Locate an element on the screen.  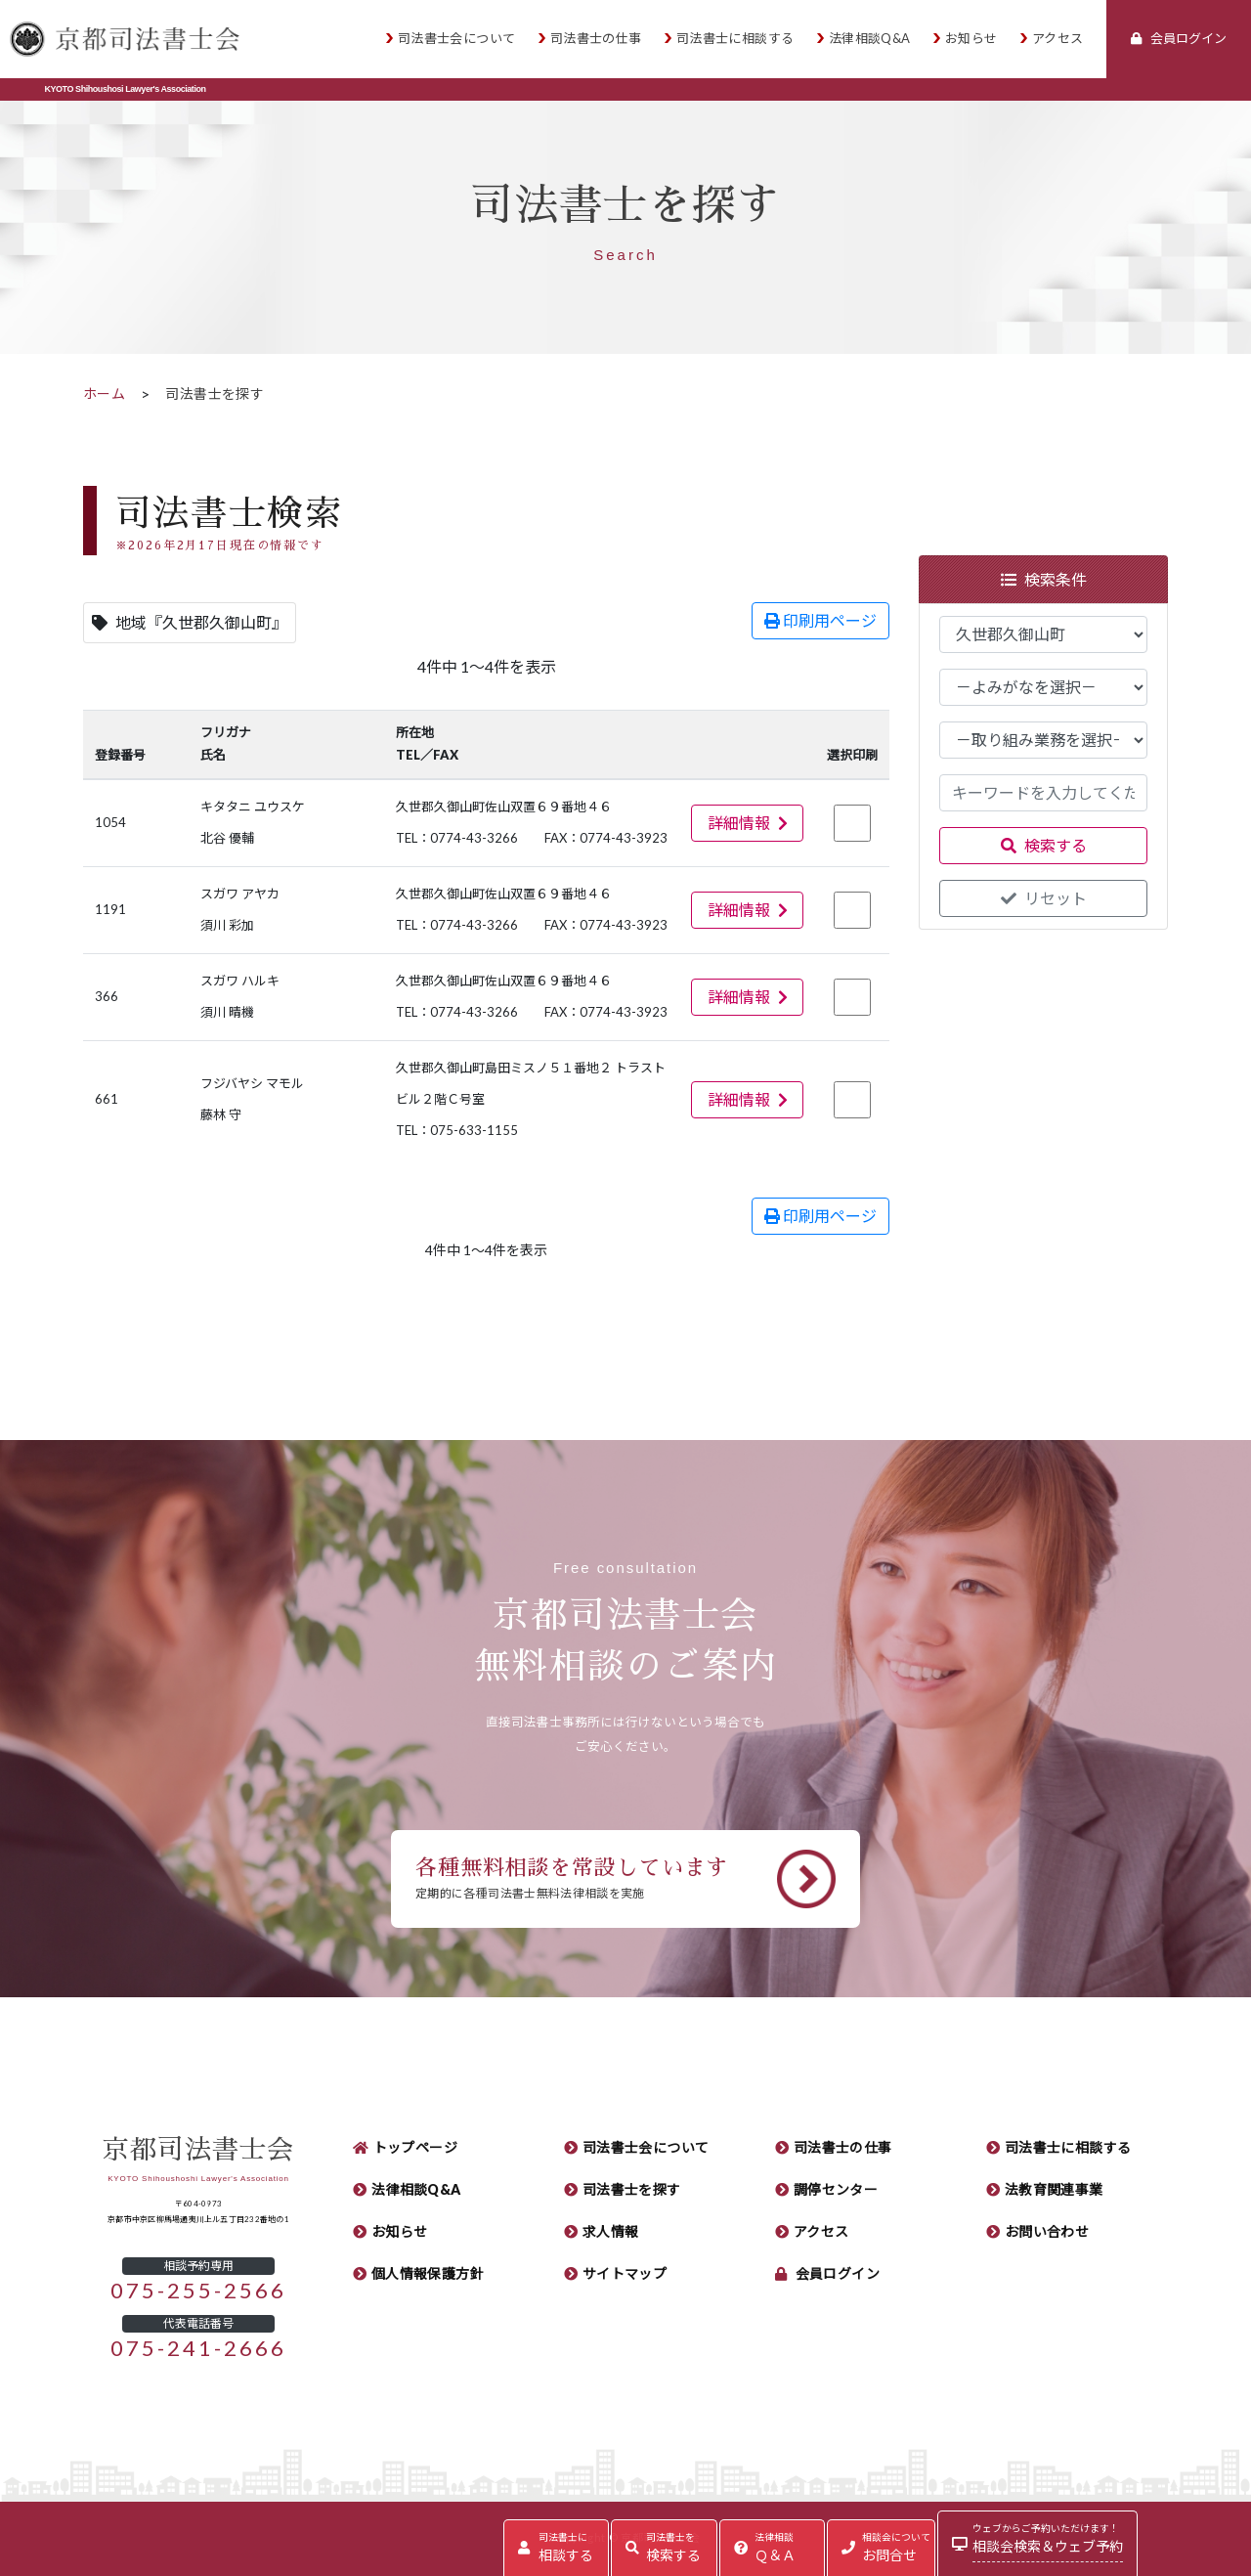
075-241-2666 is located at coordinates (198, 2348).